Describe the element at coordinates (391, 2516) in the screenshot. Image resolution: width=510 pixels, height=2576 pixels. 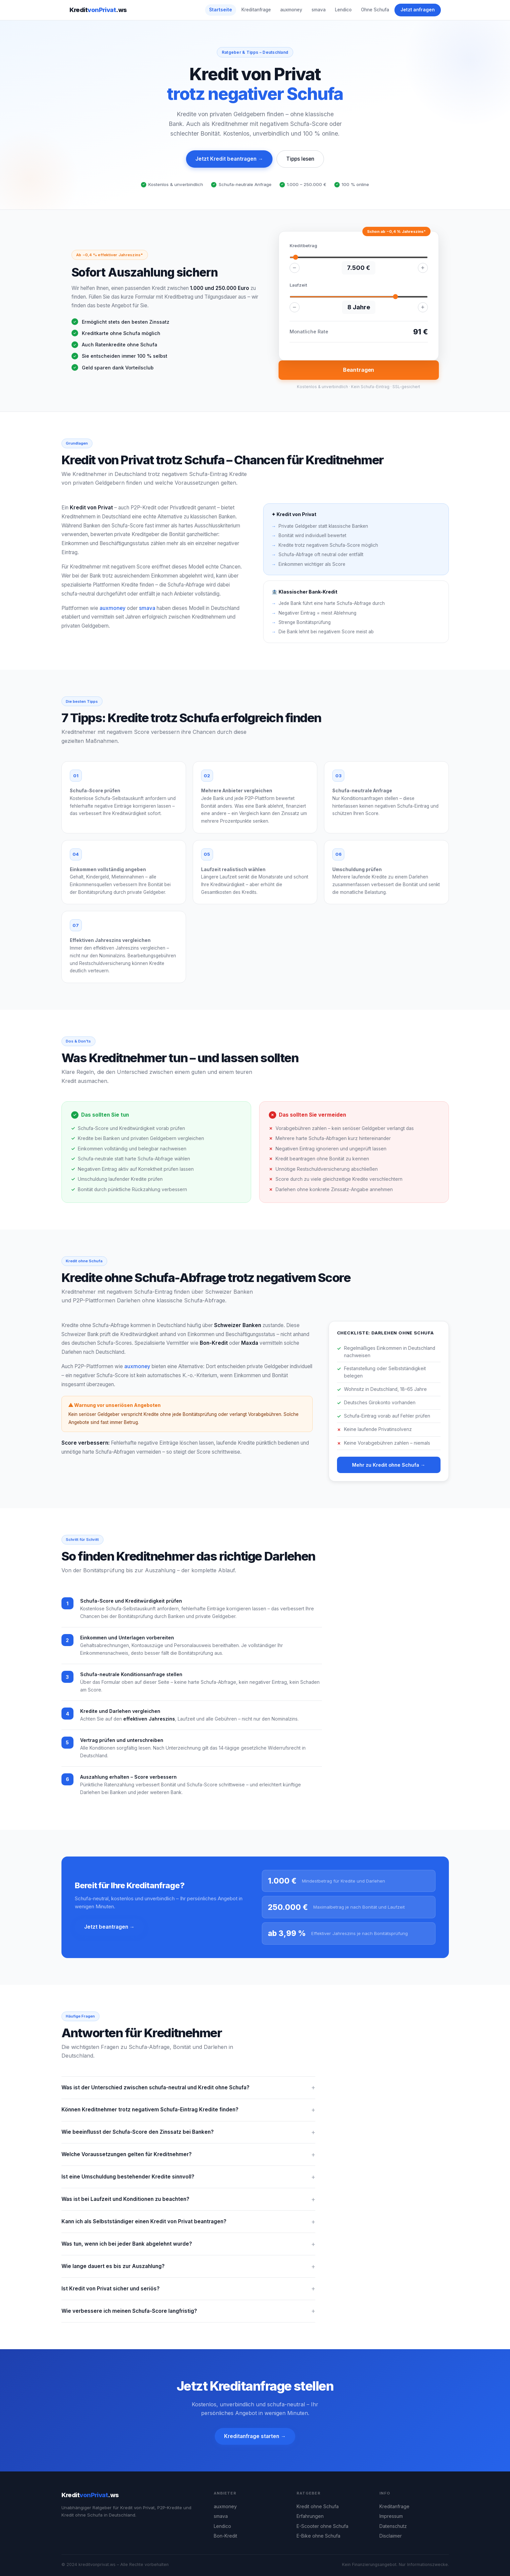
I see `Impressum` at that location.